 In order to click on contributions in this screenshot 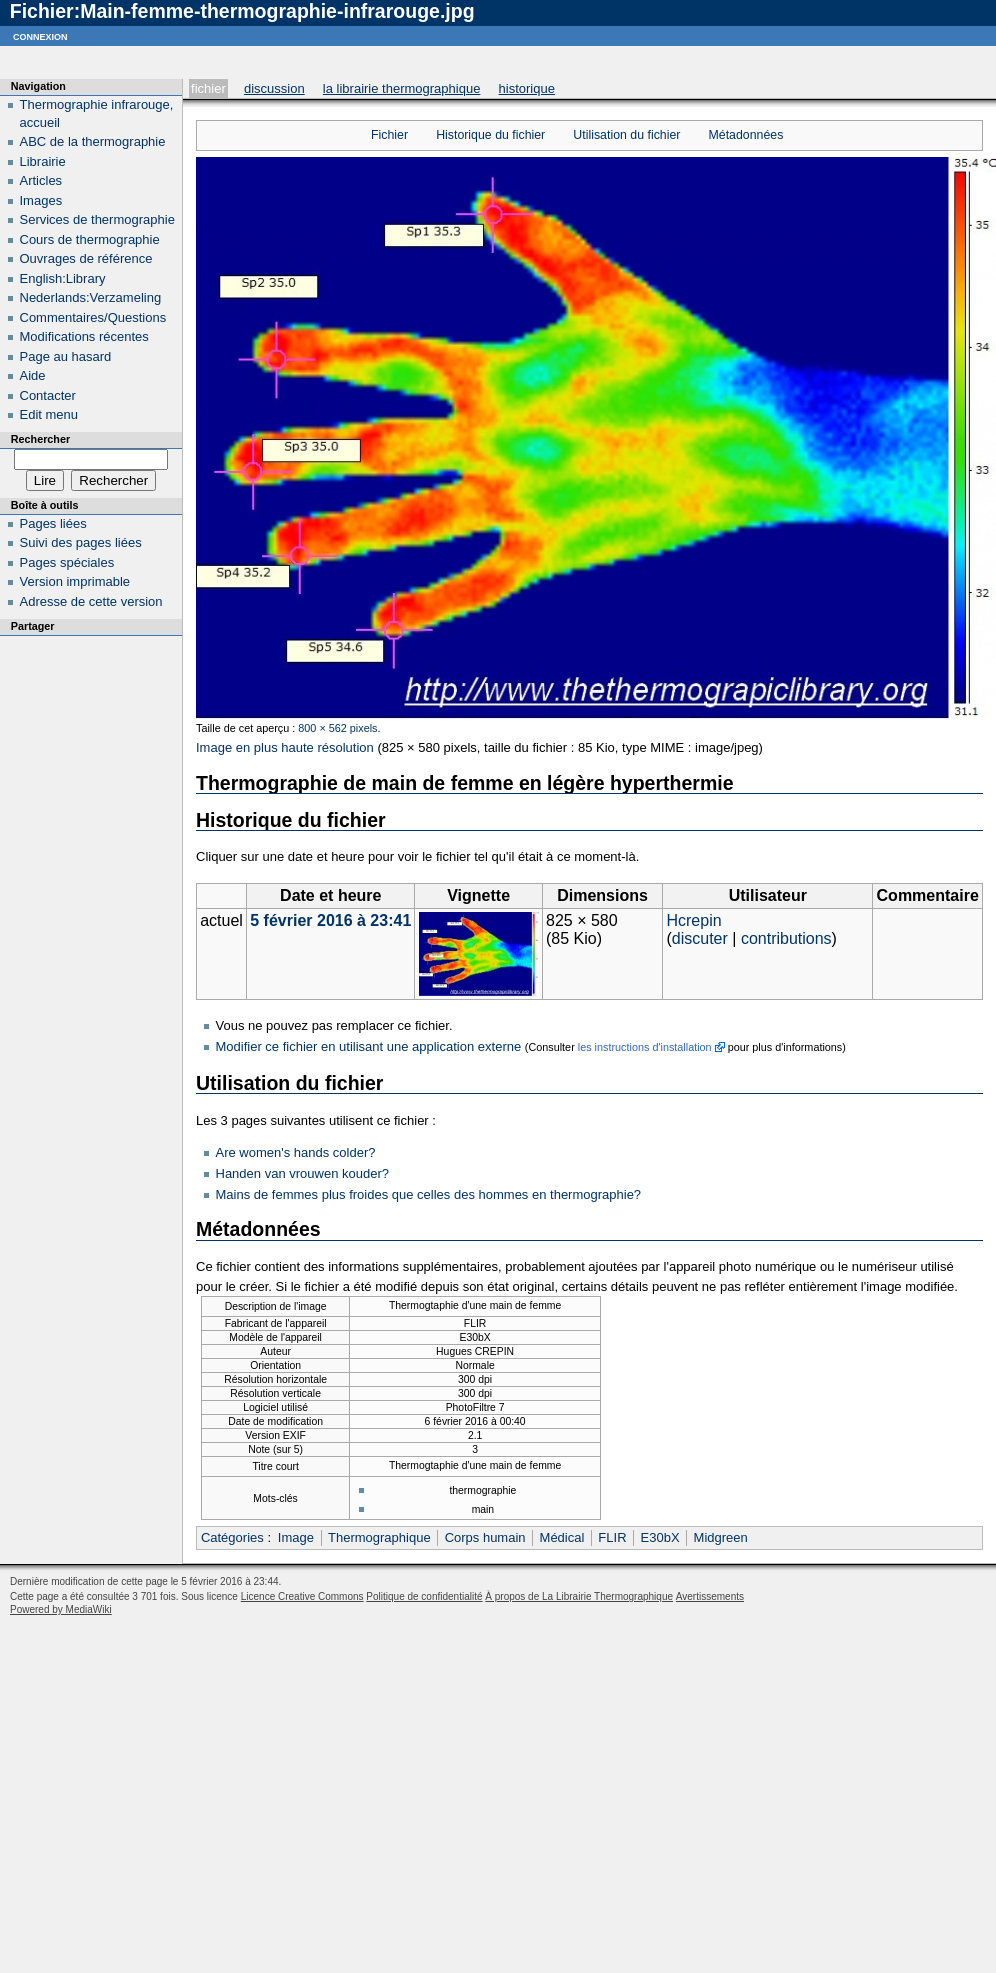, I will do `click(786, 938)`.